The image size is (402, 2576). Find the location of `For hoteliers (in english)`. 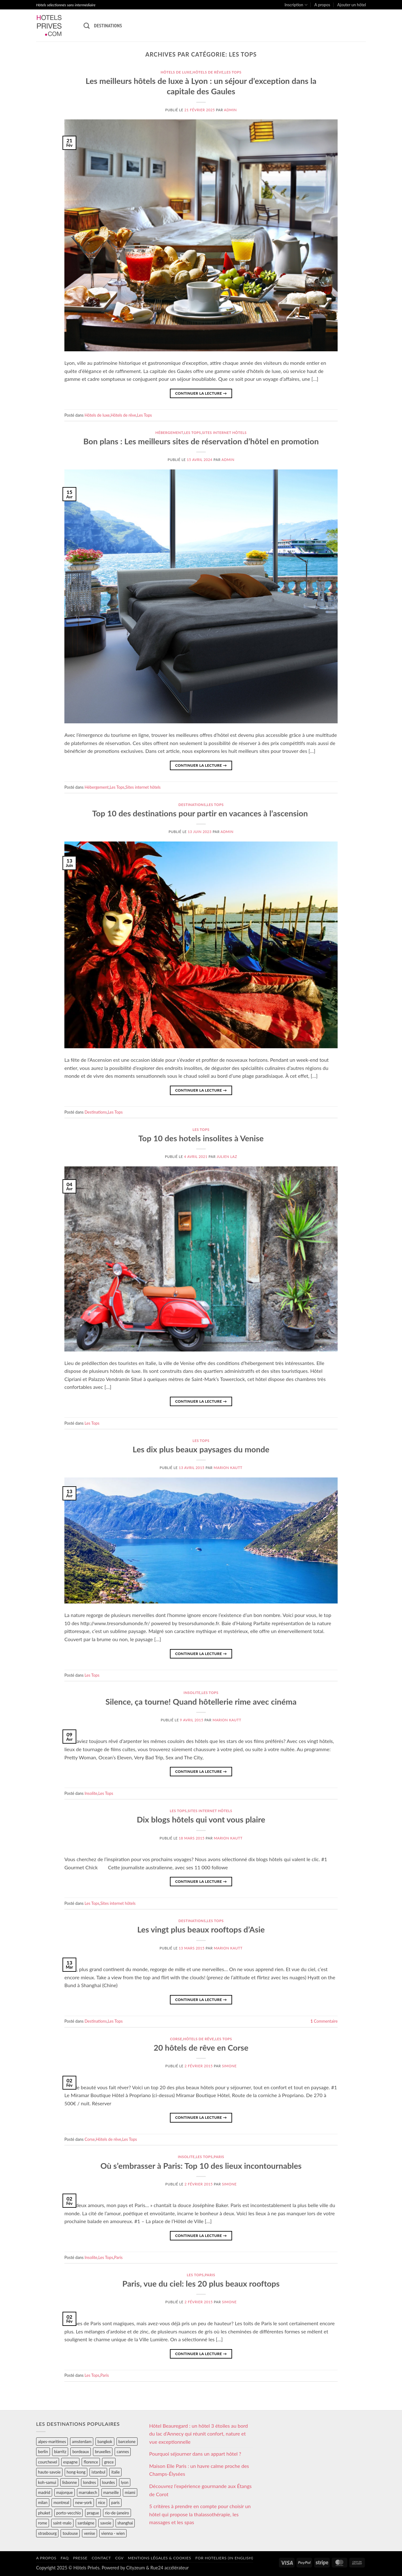

For hoteliers (in english) is located at coordinates (224, 2558).